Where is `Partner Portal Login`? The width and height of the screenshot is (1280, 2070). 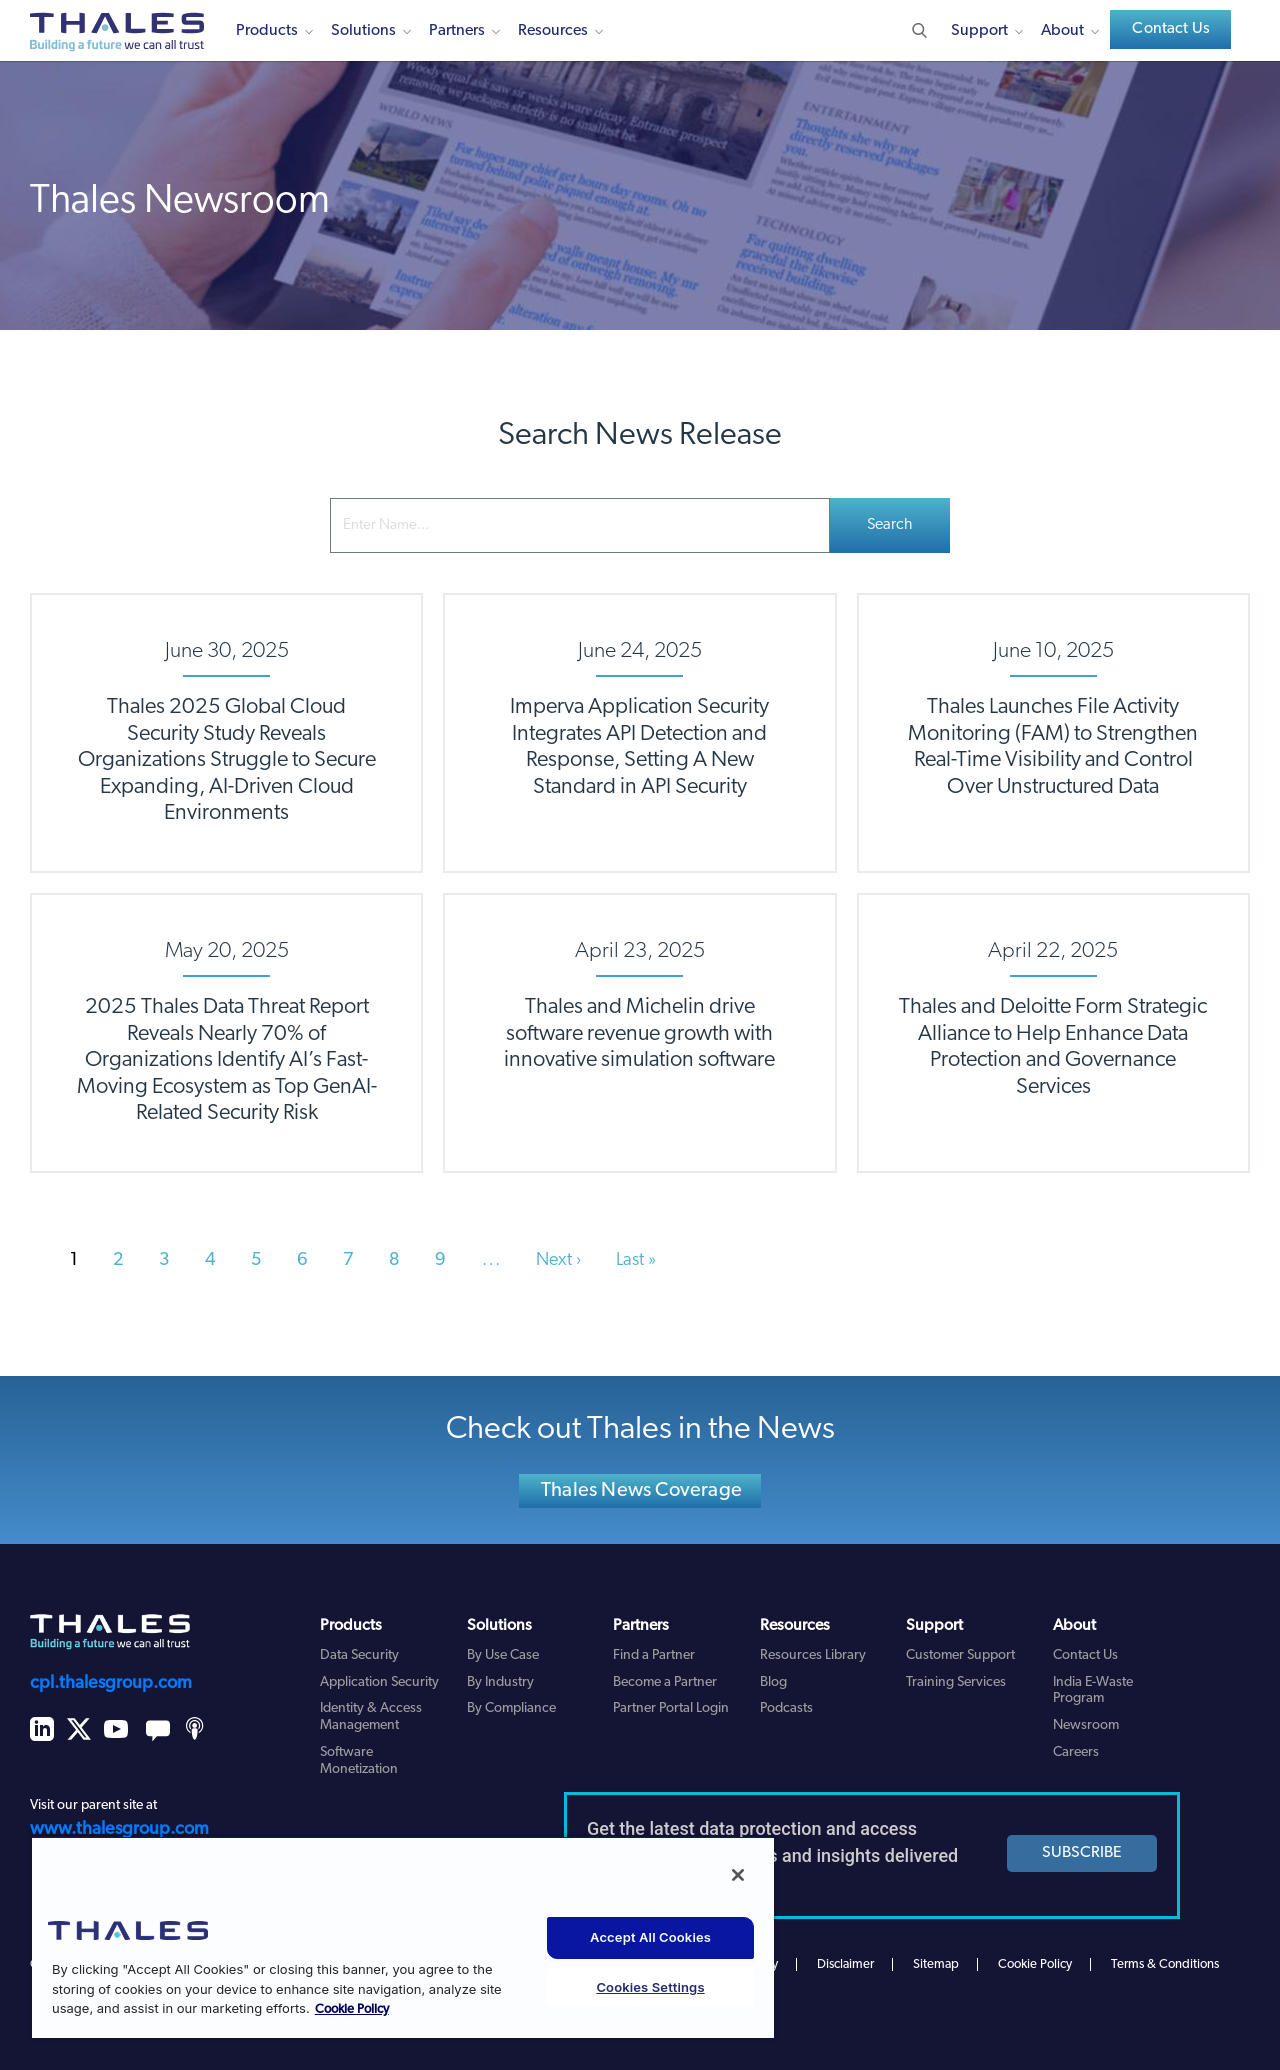 Partner Portal Login is located at coordinates (671, 1708).